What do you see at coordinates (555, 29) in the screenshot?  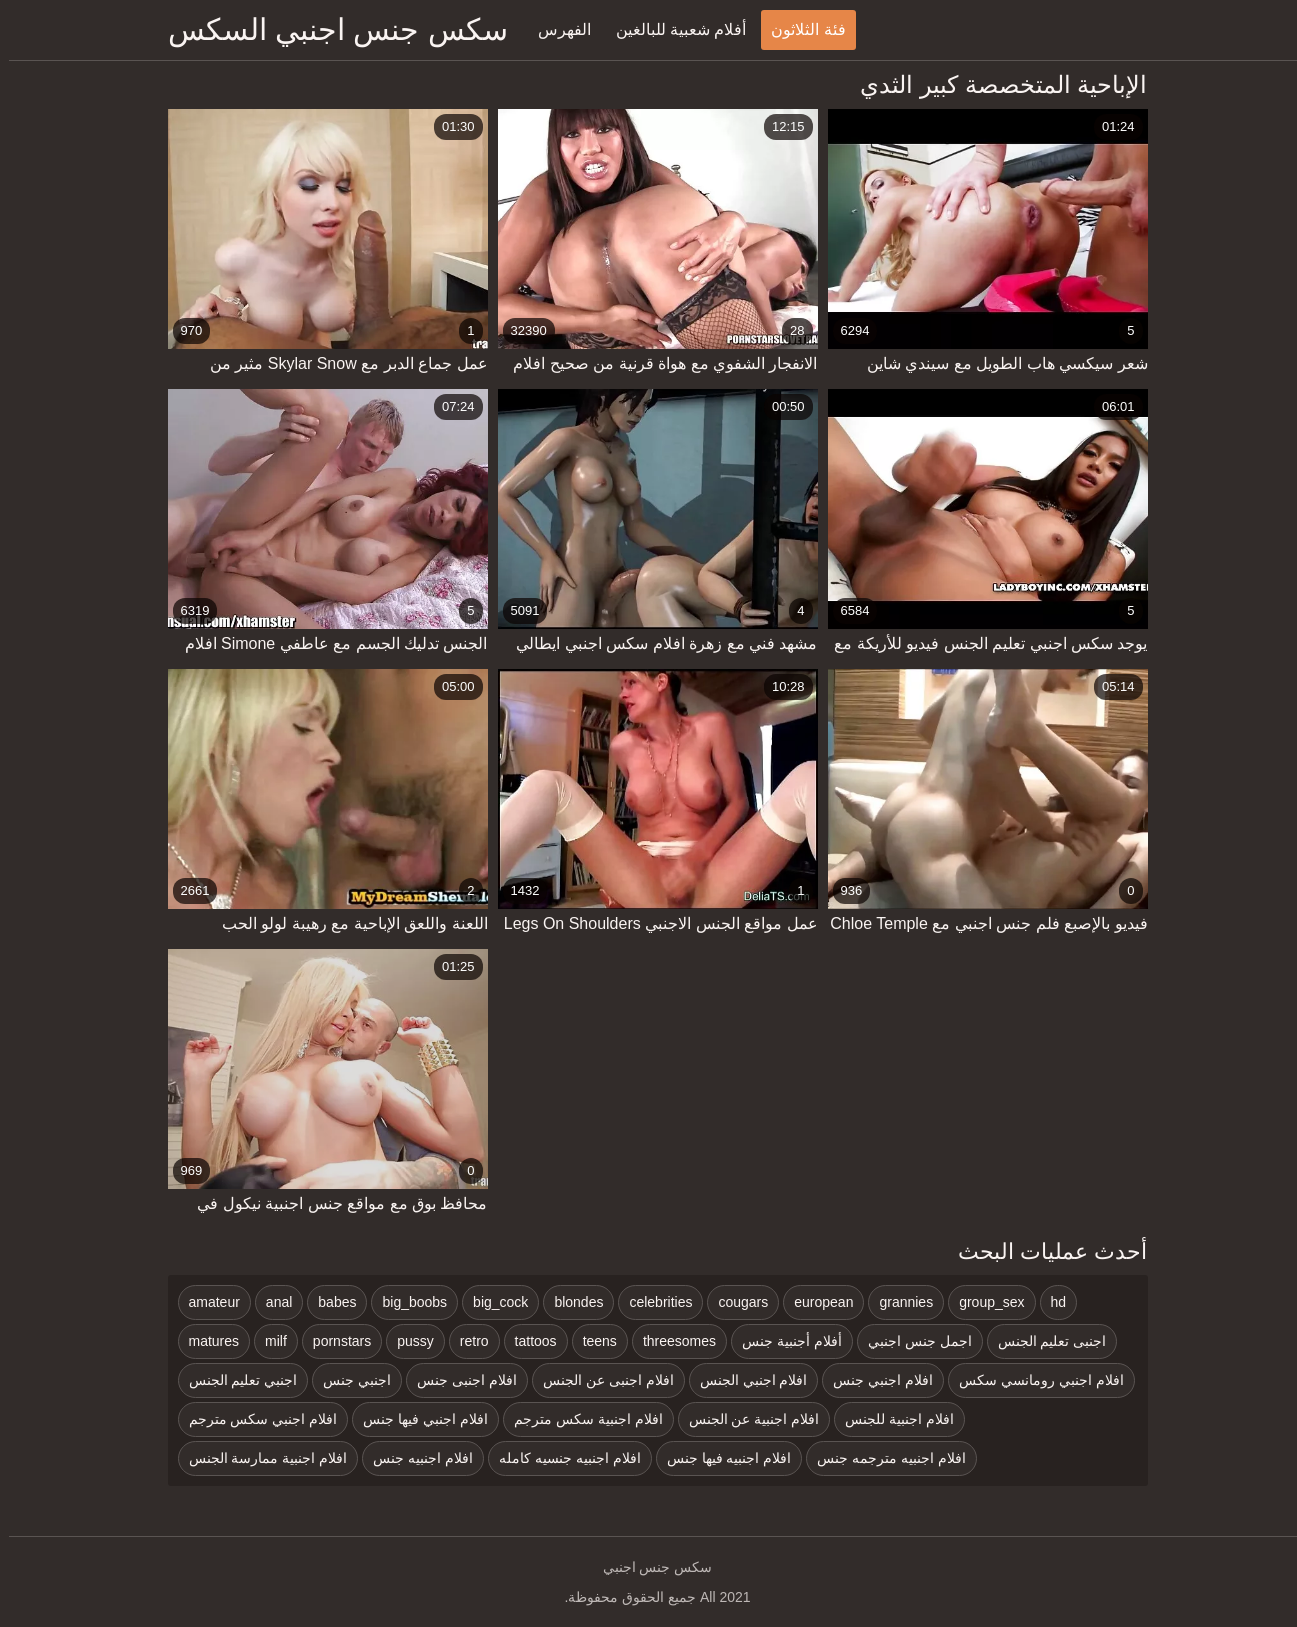 I see `الفهرس` at bounding box center [555, 29].